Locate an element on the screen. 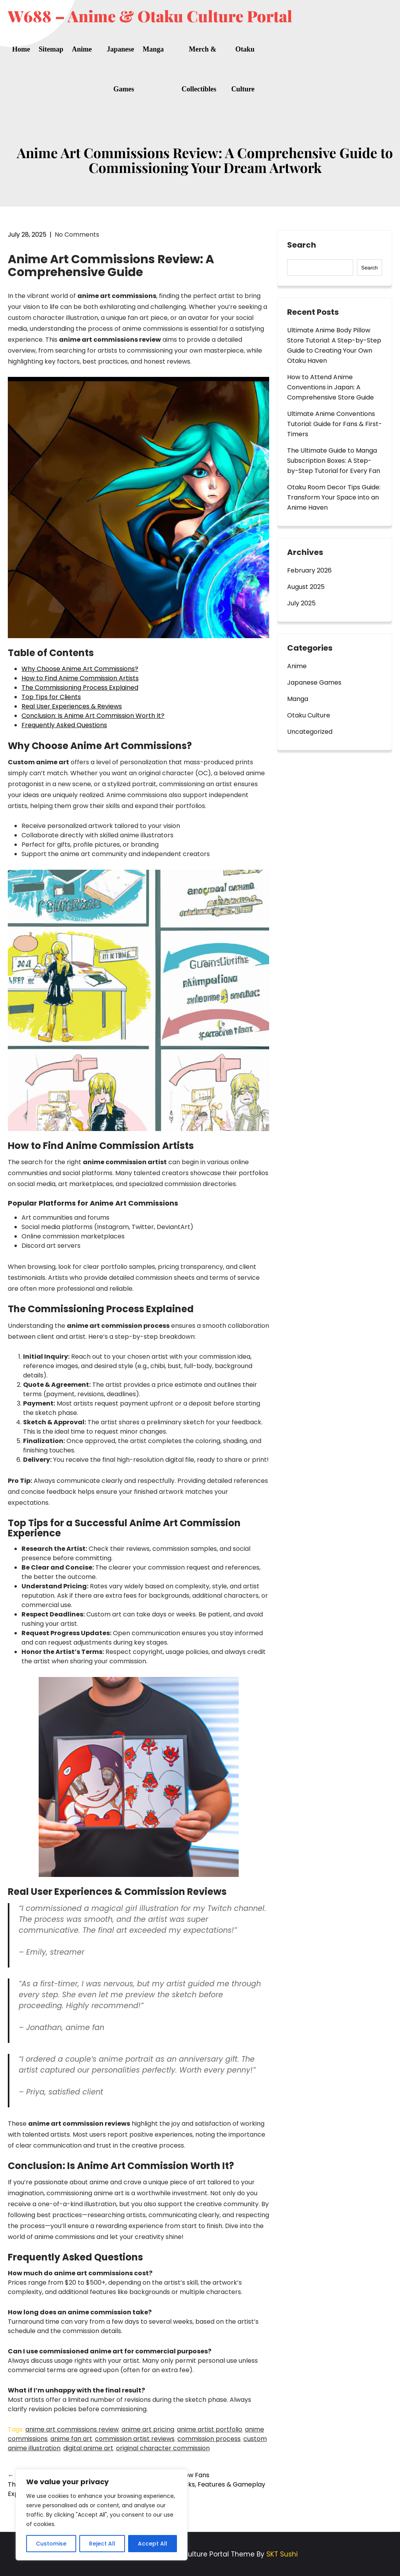 This screenshot has height=2576, width=400. Otaku Room Decor Tips Guide: Transform Your Space into an Anime Haven is located at coordinates (333, 497).